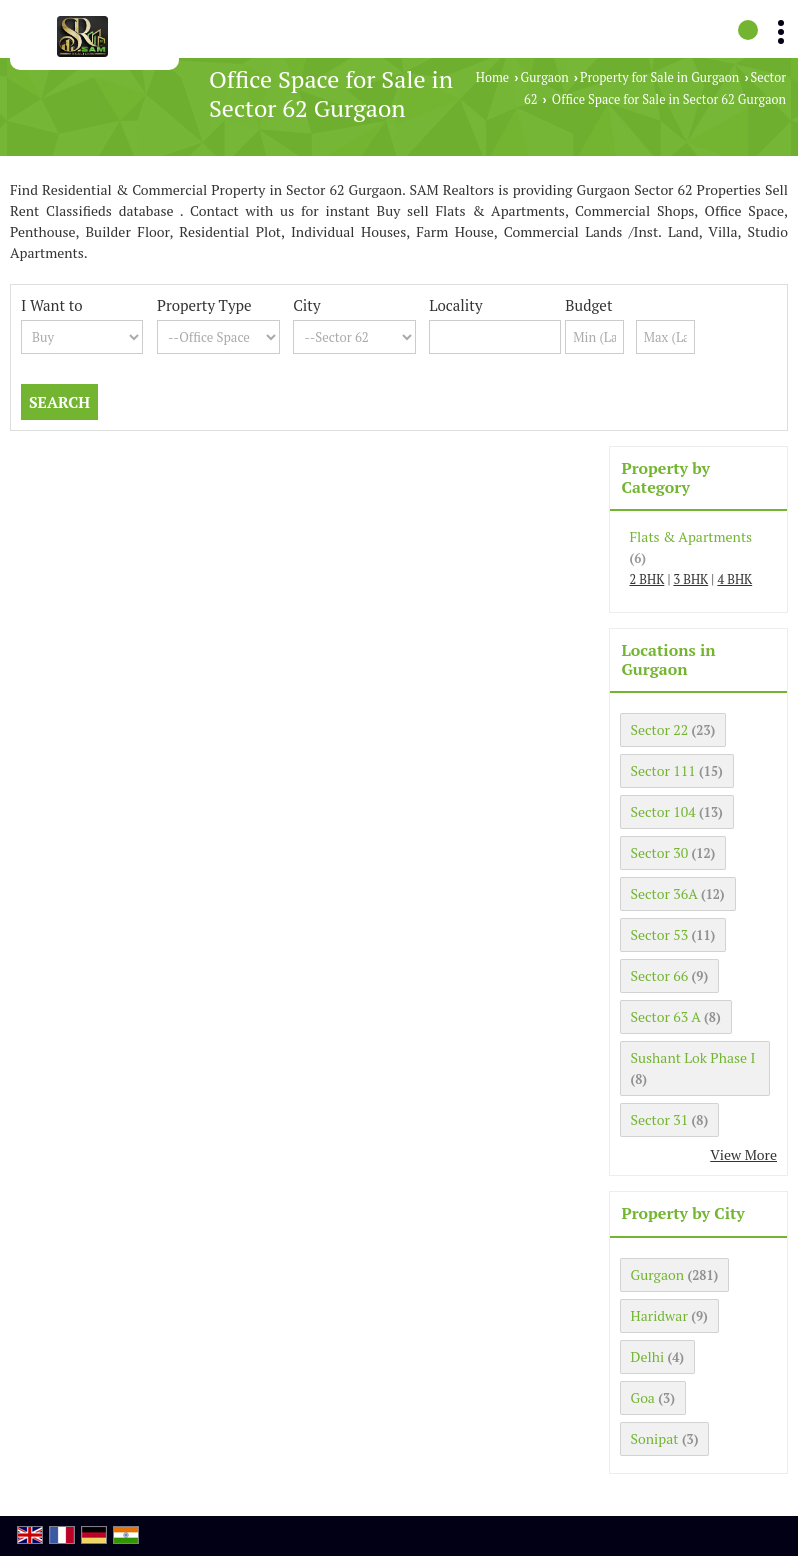 This screenshot has width=798, height=1556. Describe the element at coordinates (664, 893) in the screenshot. I see `Sector 36A` at that location.